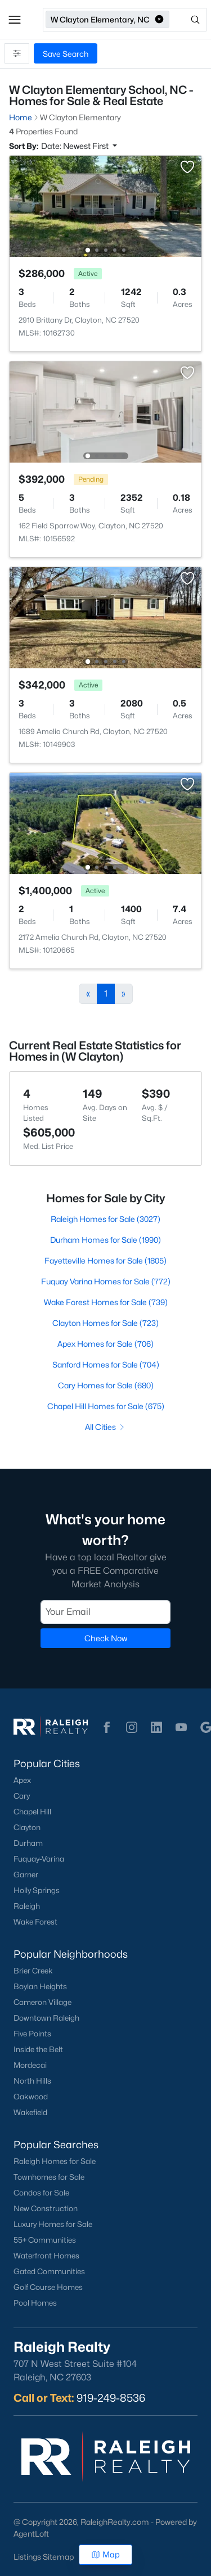 The width and height of the screenshot is (211, 2576). I want to click on Cameron Village, so click(42, 2002).